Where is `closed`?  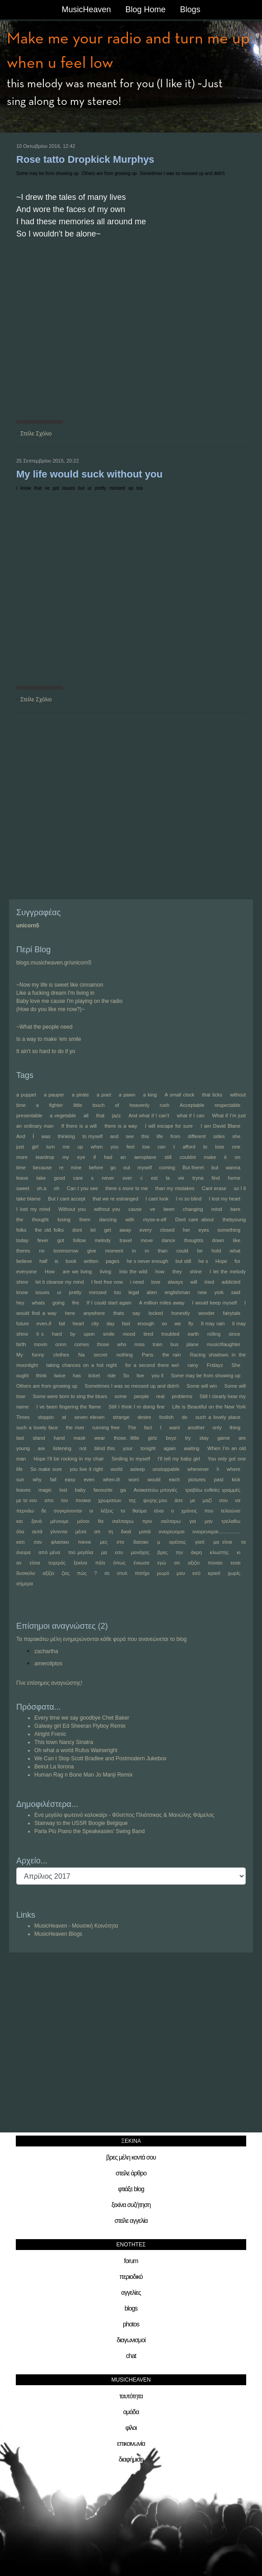 closed is located at coordinates (167, 1230).